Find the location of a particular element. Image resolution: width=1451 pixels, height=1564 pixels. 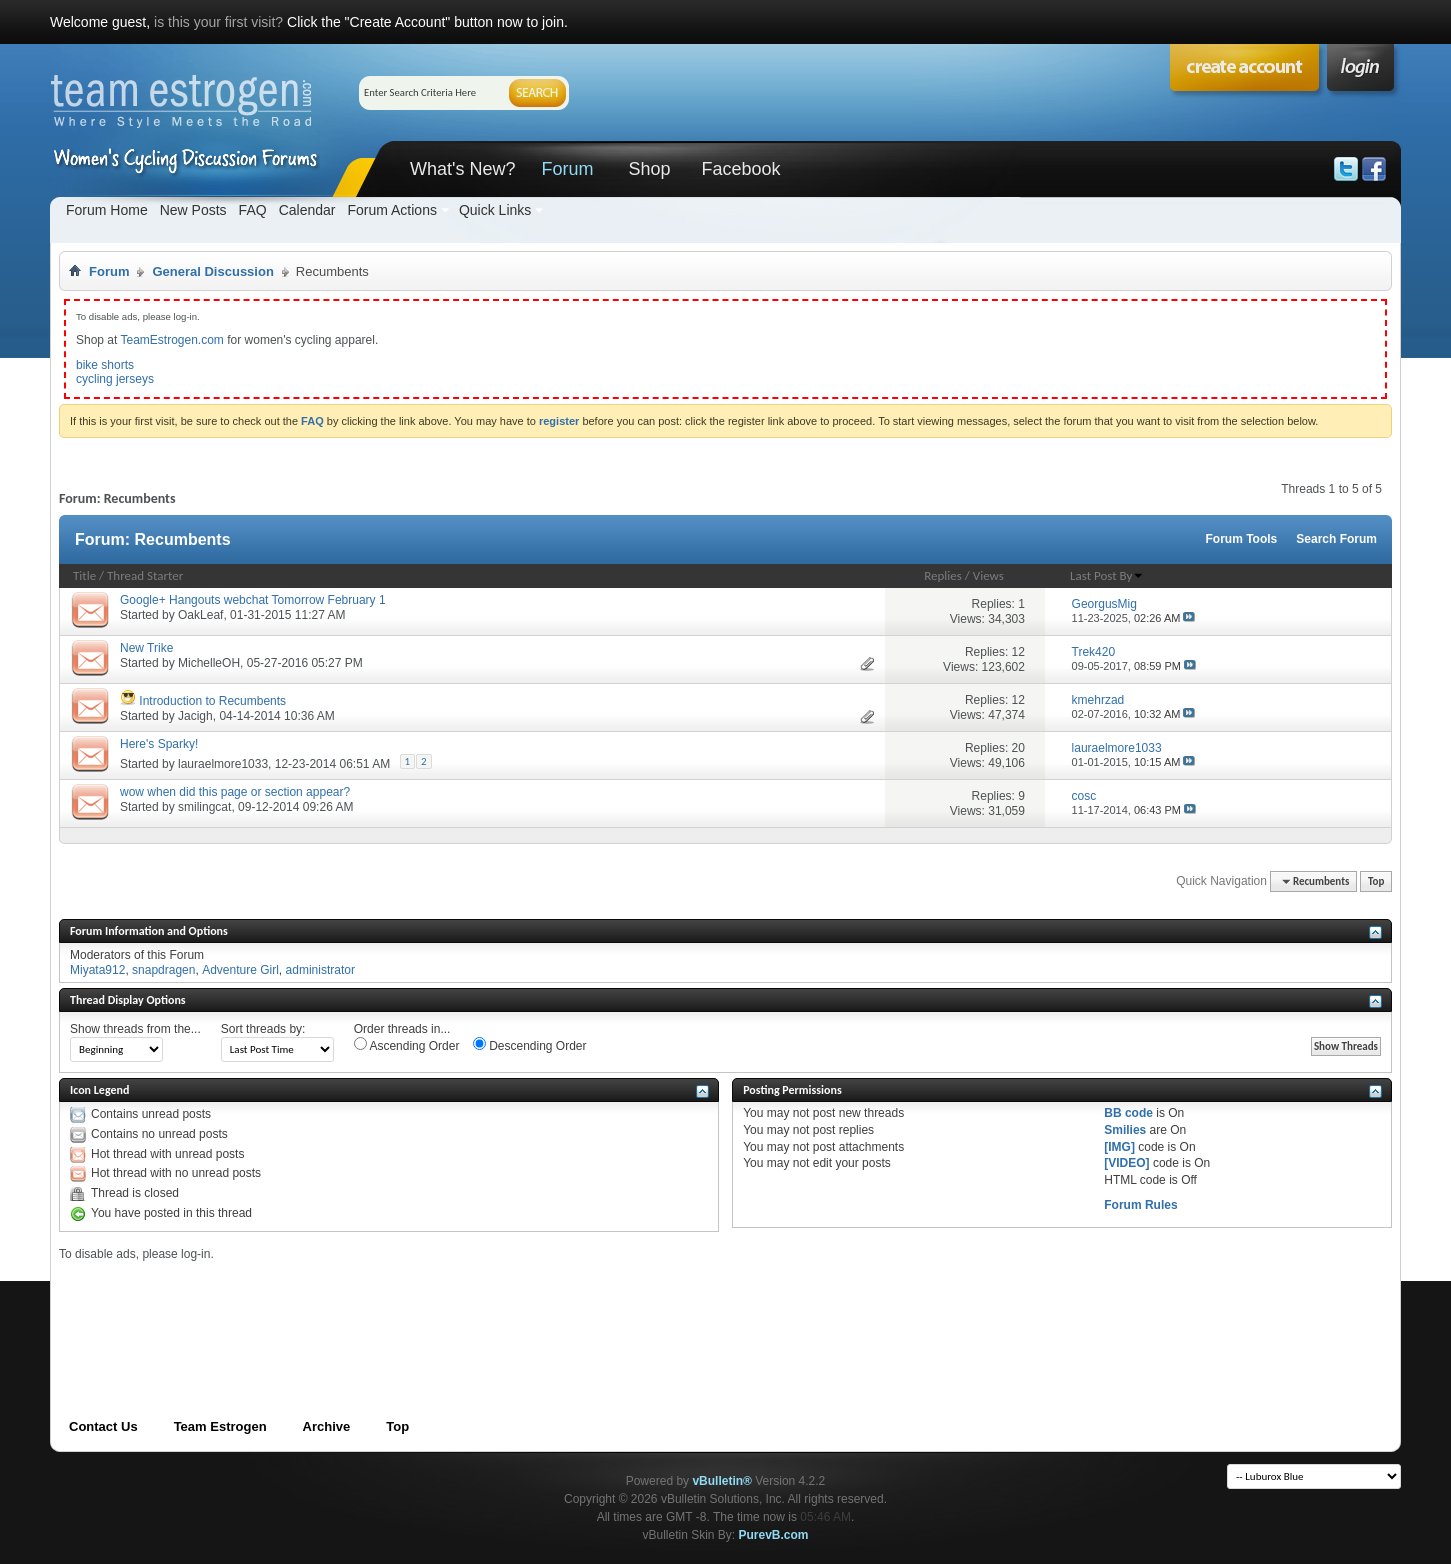

Here's Sparky! is located at coordinates (159, 744).